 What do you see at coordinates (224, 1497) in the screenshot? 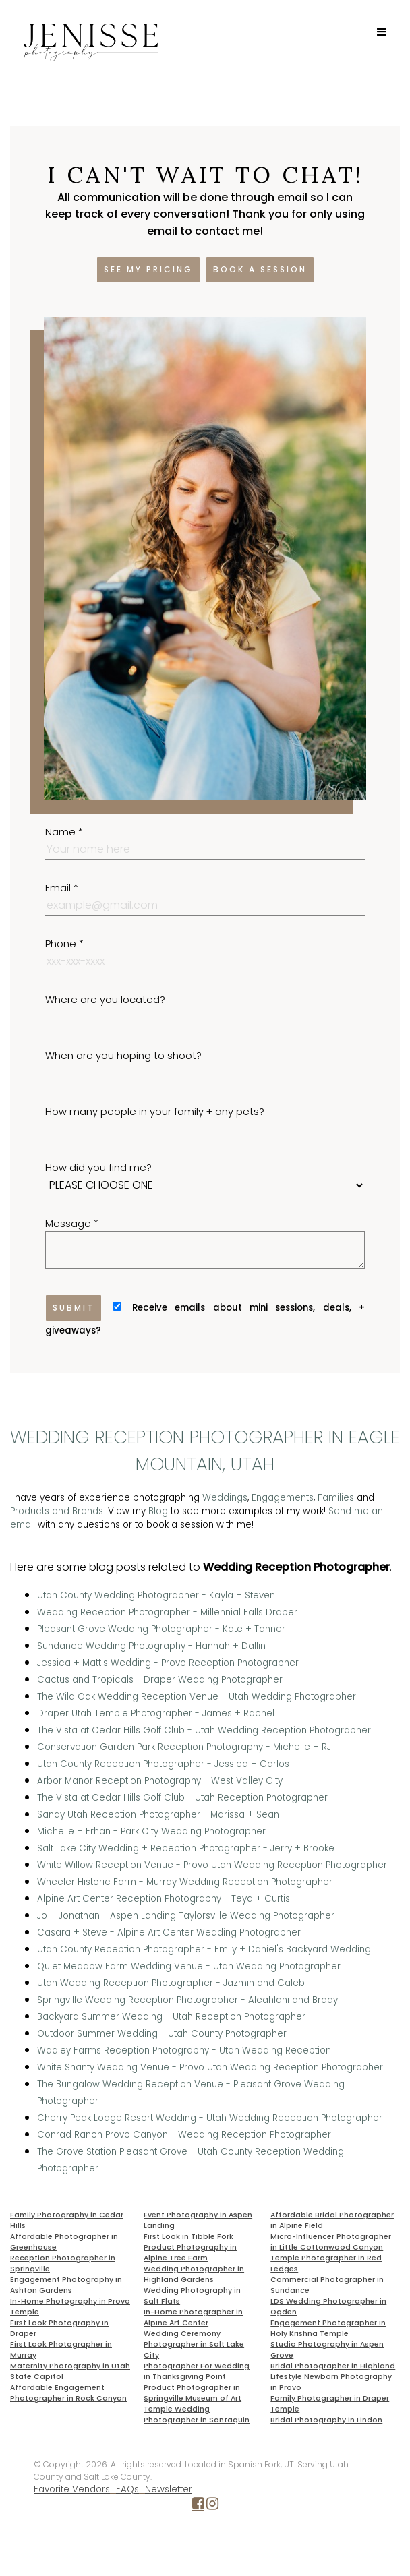
I see `Weddings` at bounding box center [224, 1497].